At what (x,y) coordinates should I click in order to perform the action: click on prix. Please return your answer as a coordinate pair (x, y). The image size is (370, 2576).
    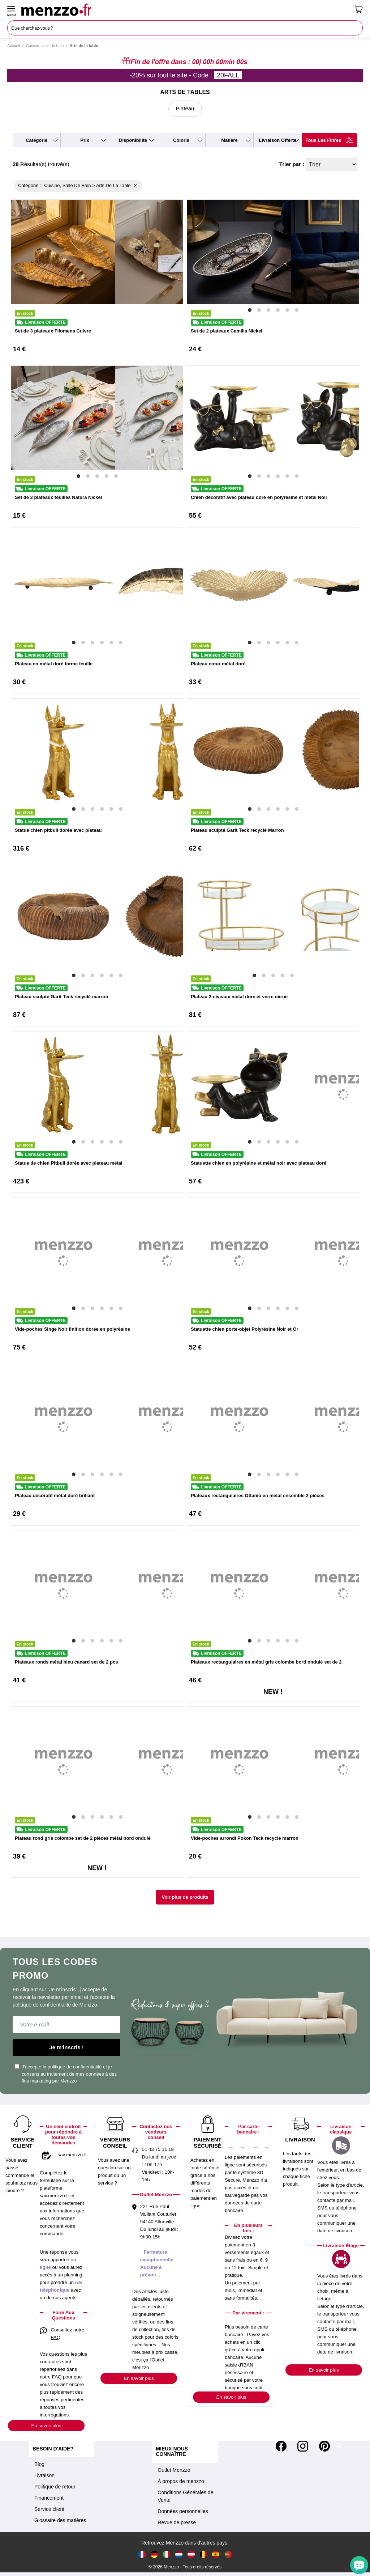
    Looking at the image, I should click on (84, 140).